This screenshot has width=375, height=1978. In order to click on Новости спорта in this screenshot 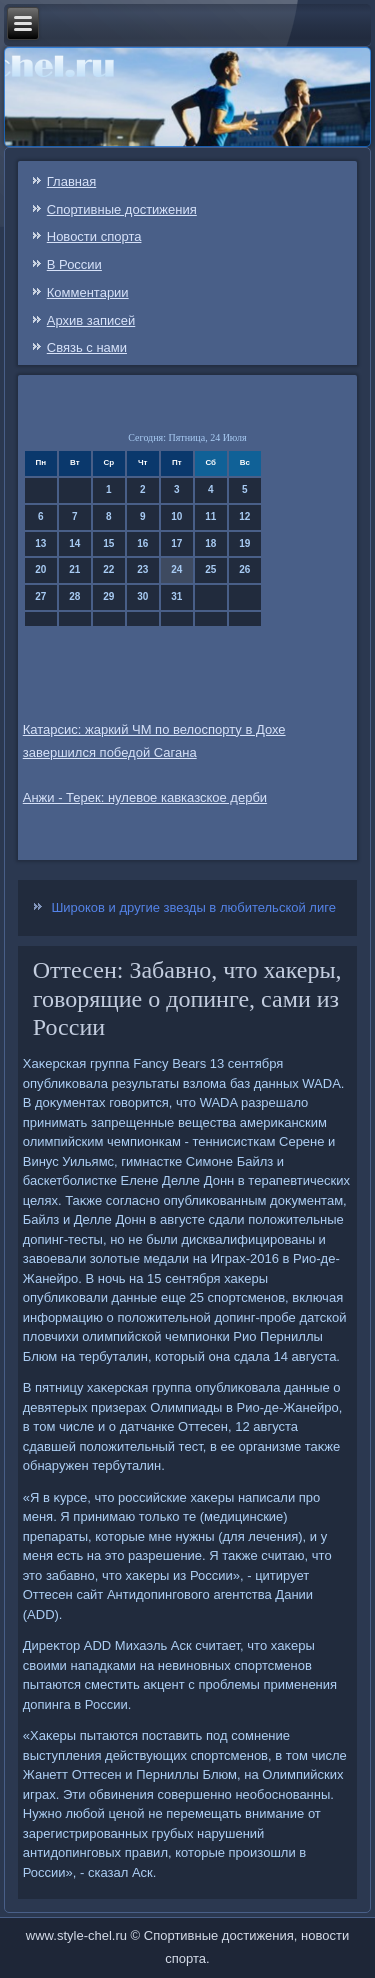, I will do `click(94, 236)`.